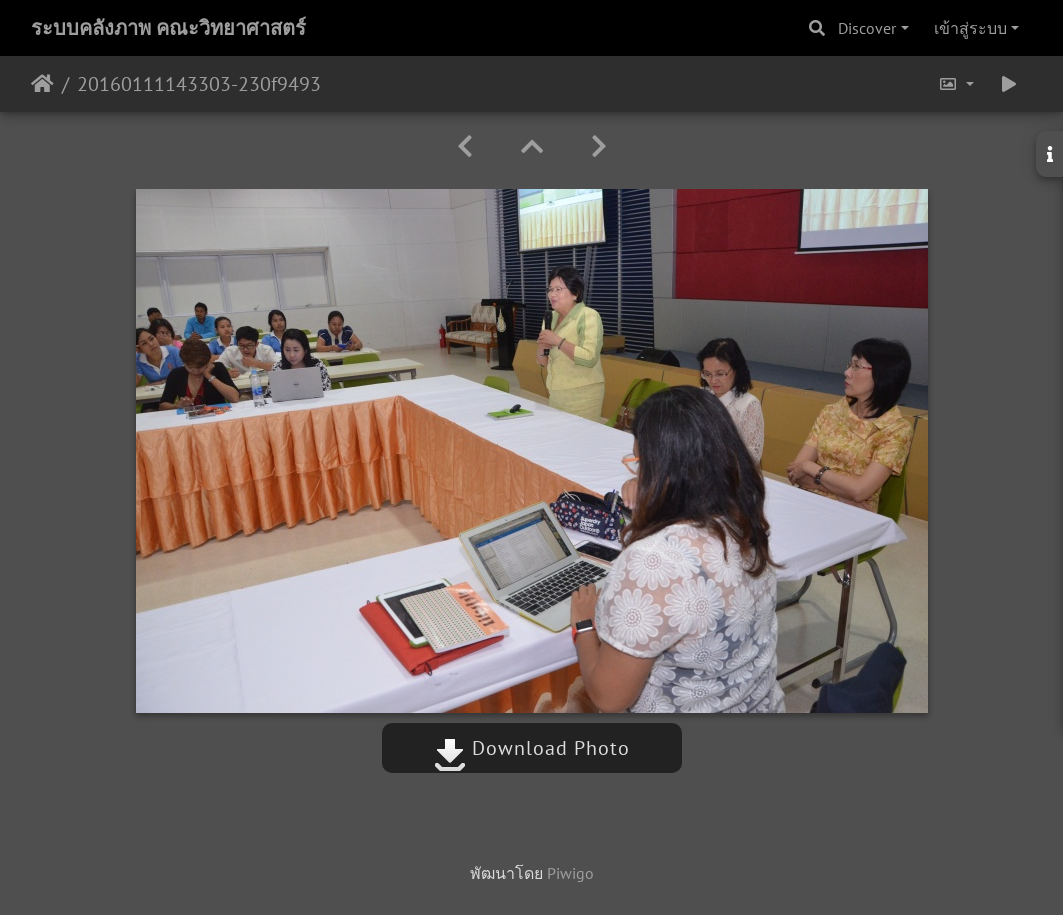 This screenshot has height=915, width=1063. Describe the element at coordinates (570, 873) in the screenshot. I see `Piwigo` at that location.